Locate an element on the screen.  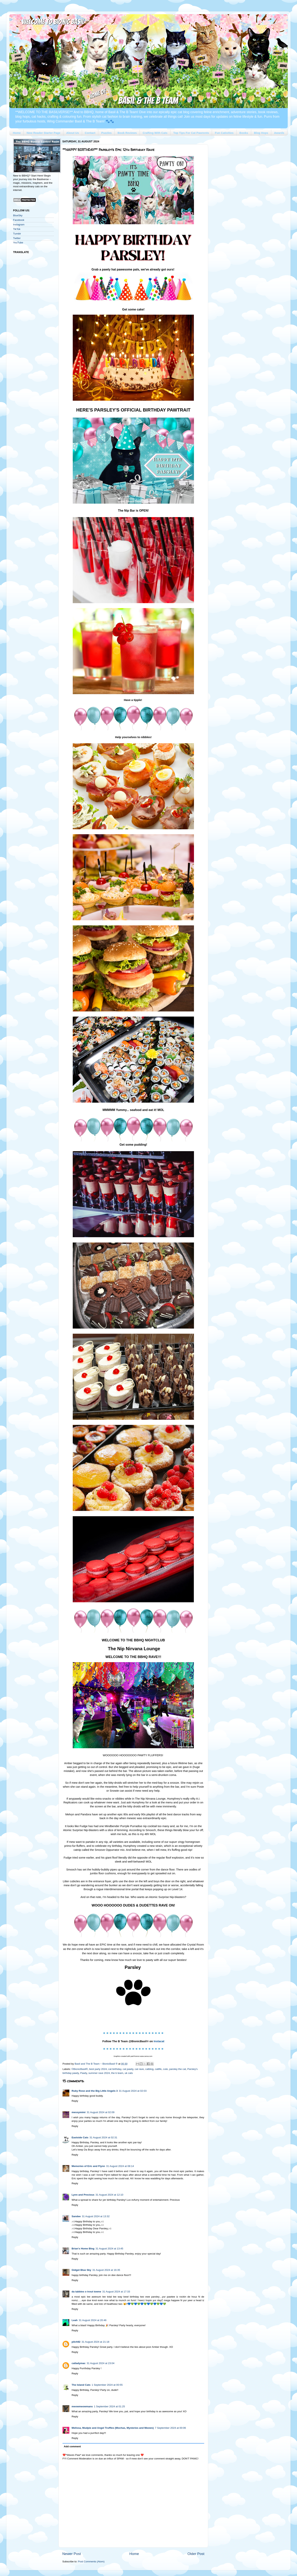
Post Comments (Atom) is located at coordinates (91, 2561).